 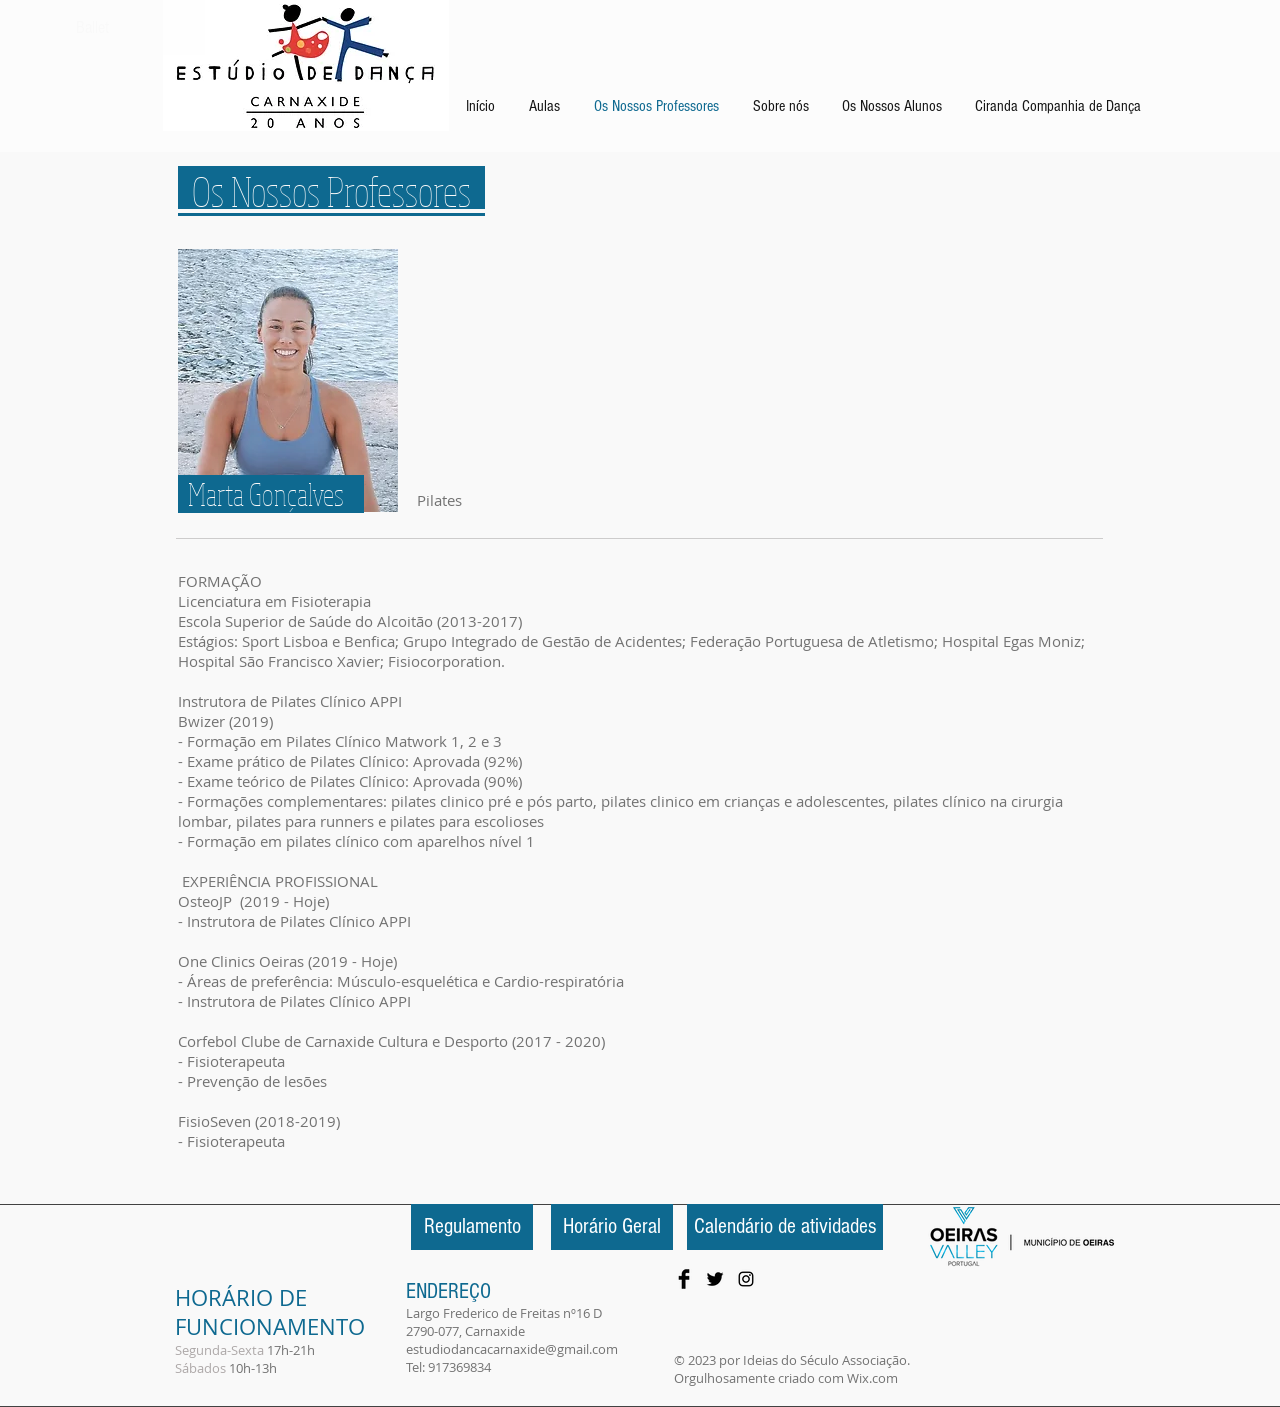 What do you see at coordinates (872, 1378) in the screenshot?
I see `Wix.com` at bounding box center [872, 1378].